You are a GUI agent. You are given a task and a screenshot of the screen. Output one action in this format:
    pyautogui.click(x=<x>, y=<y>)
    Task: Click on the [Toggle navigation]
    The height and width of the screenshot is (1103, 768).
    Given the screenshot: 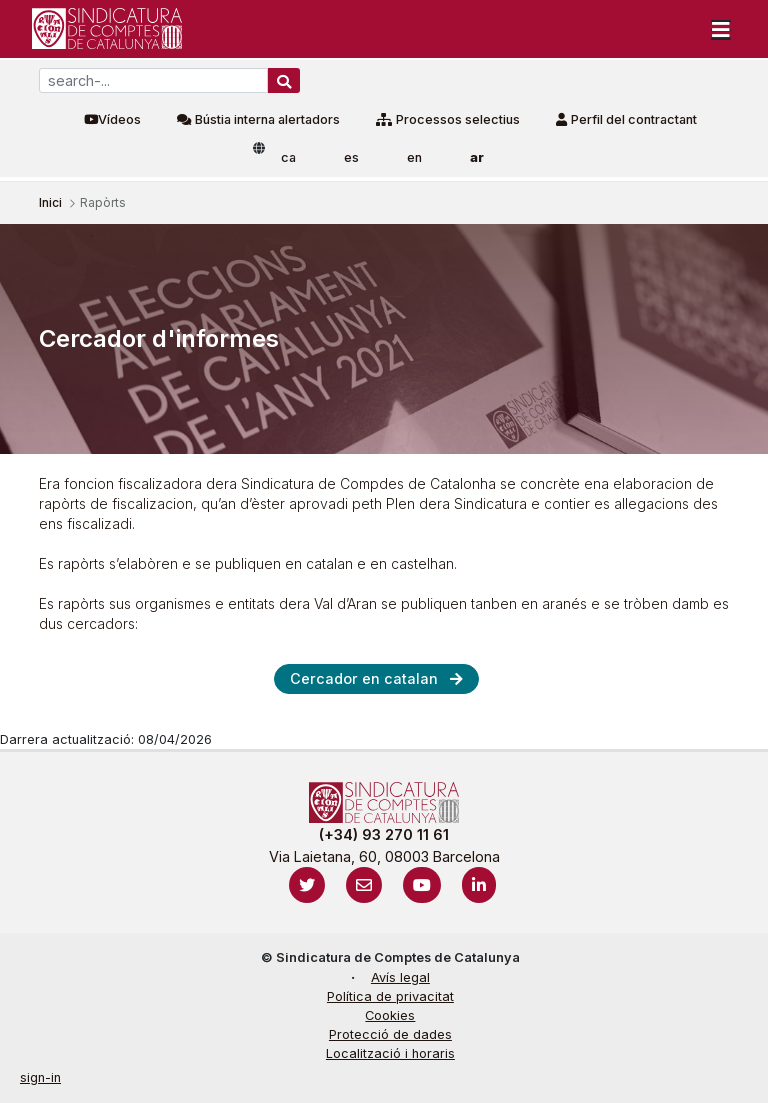 What is the action you would take?
    pyautogui.click(x=721, y=29)
    